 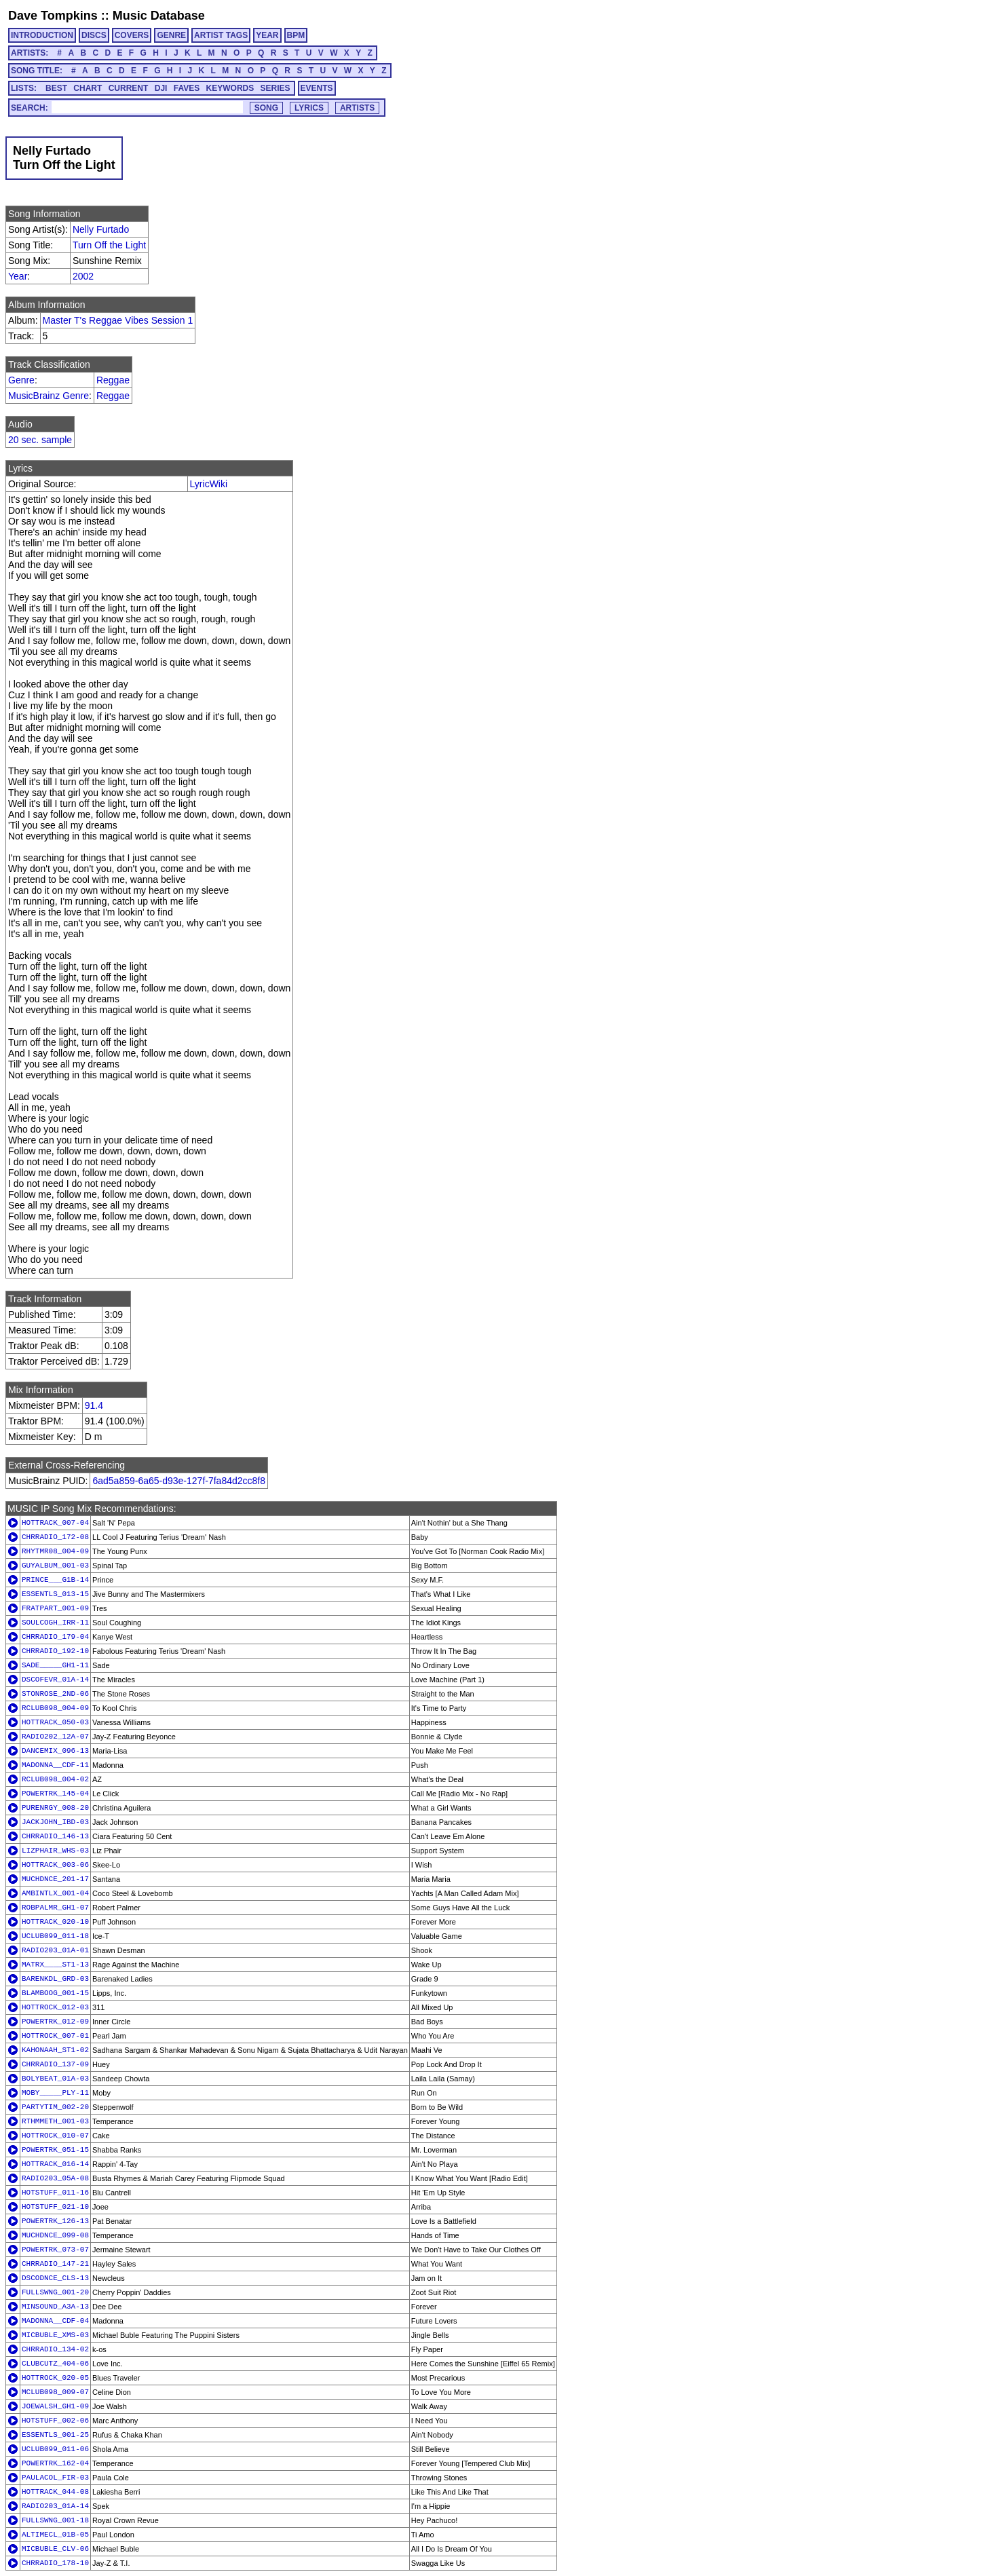 I want to click on BOLYBEAT_01A-03, so click(x=55, y=2079).